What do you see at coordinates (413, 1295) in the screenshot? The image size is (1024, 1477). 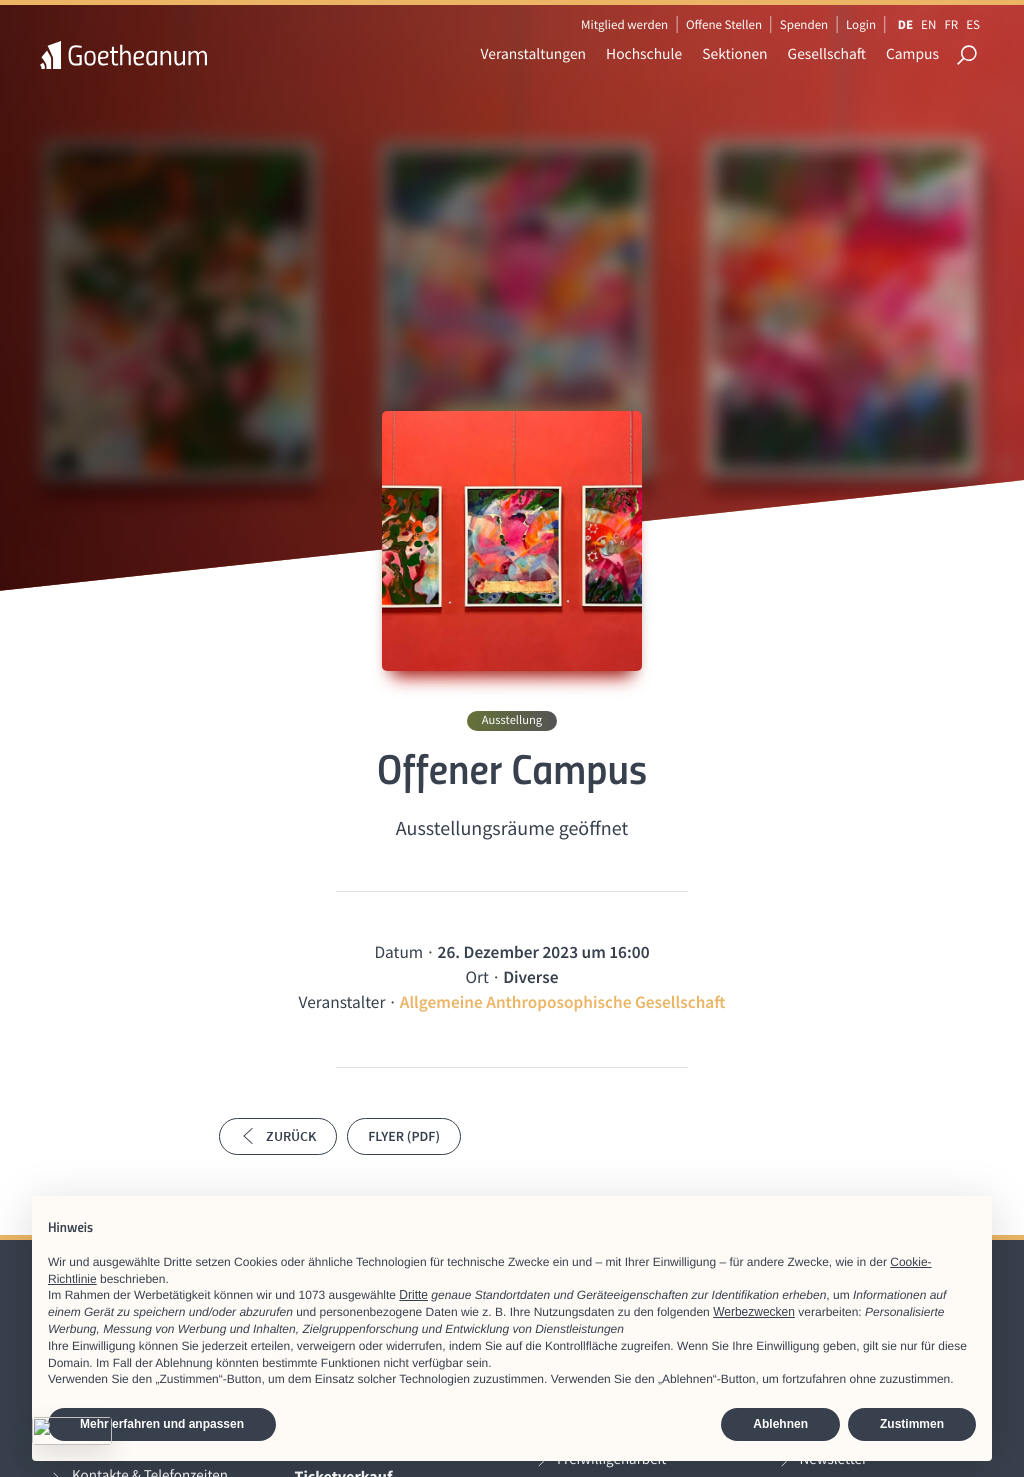 I see `Dritte` at bounding box center [413, 1295].